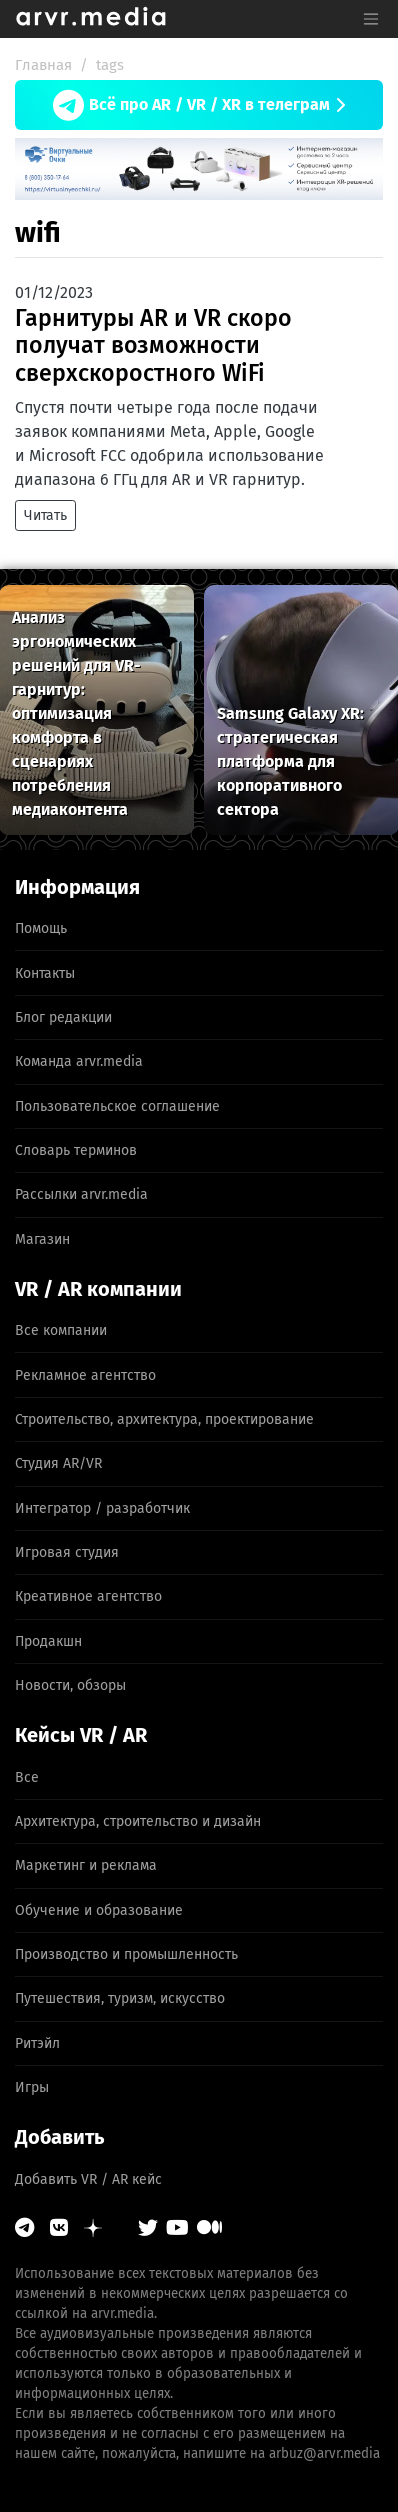 The width and height of the screenshot is (398, 2512). I want to click on Команда arvr.media, so click(79, 1061).